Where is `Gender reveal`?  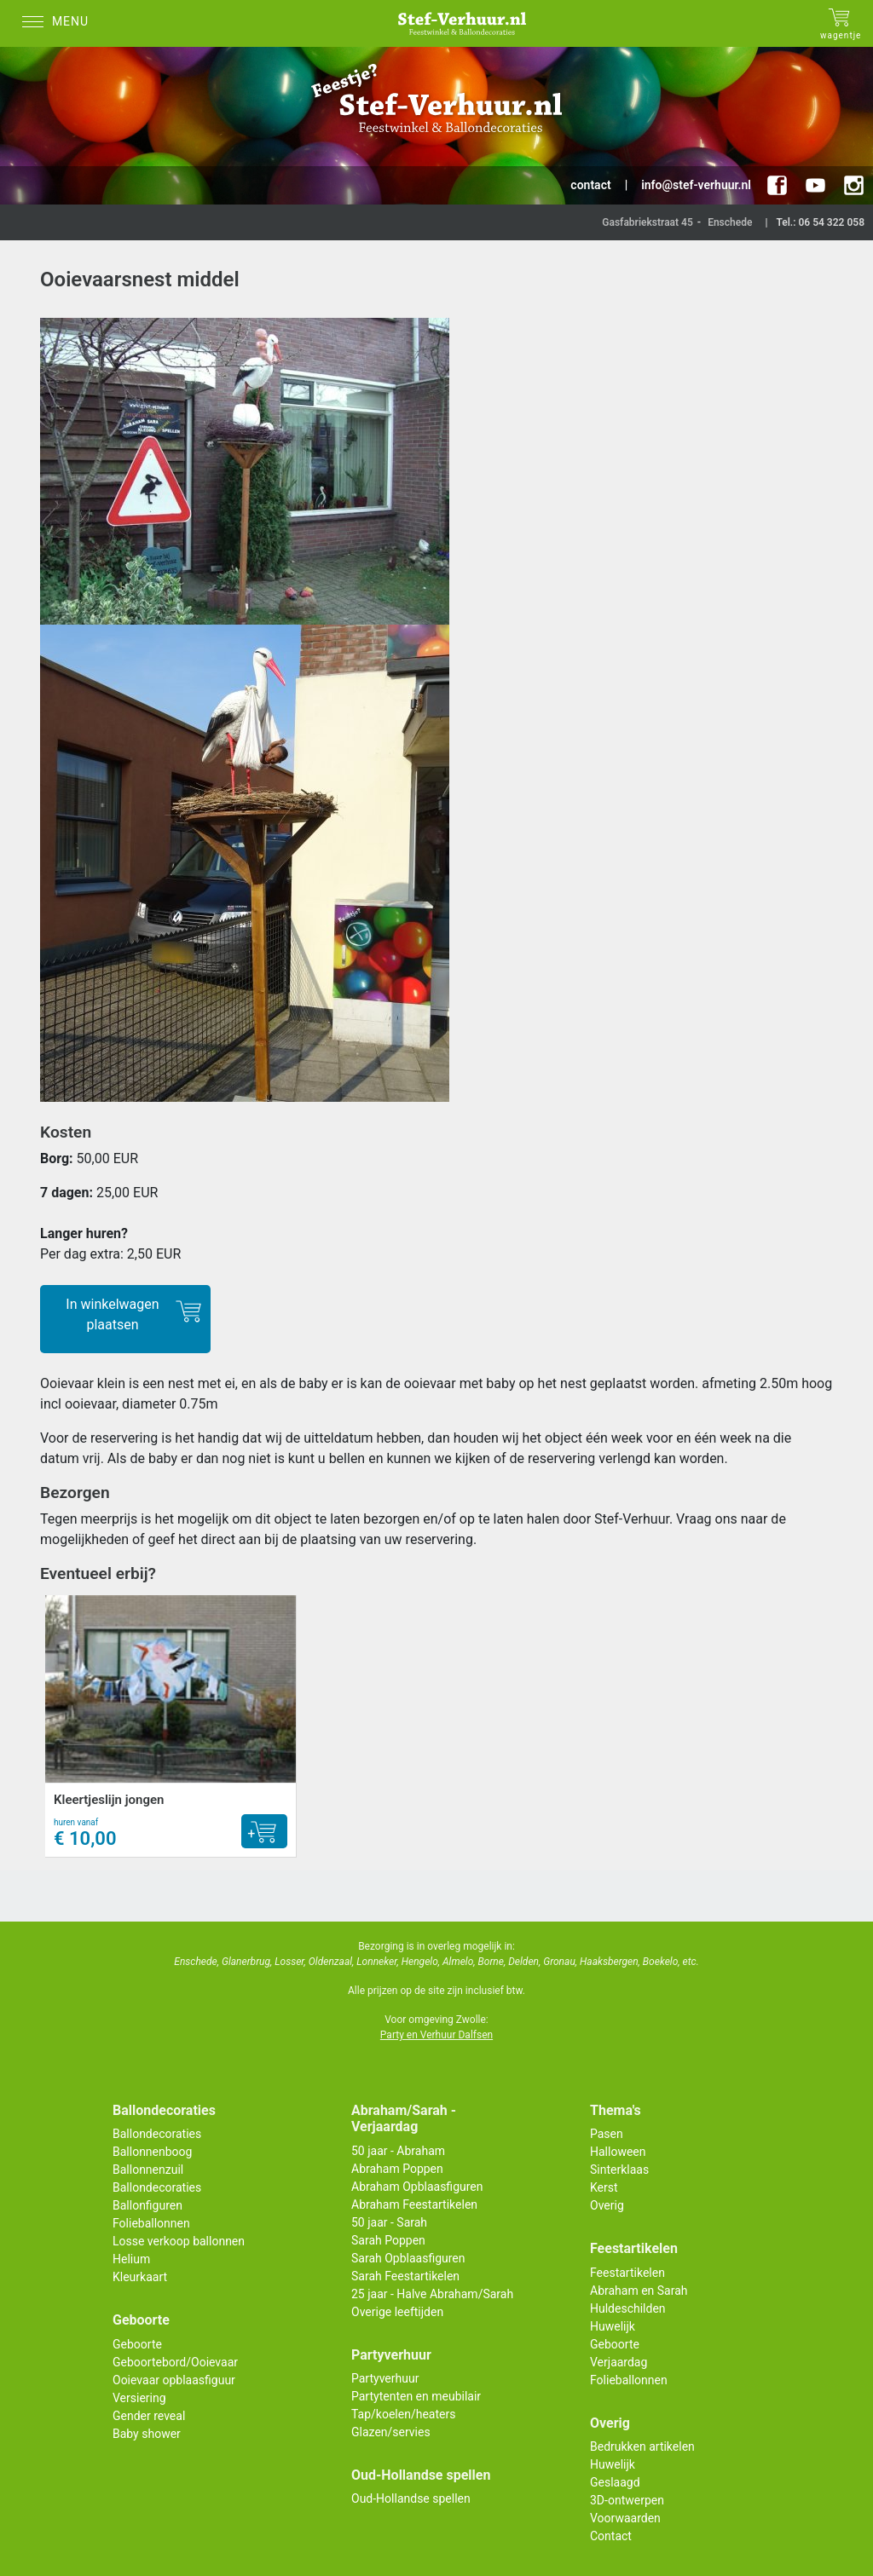 Gender reveal is located at coordinates (149, 2416).